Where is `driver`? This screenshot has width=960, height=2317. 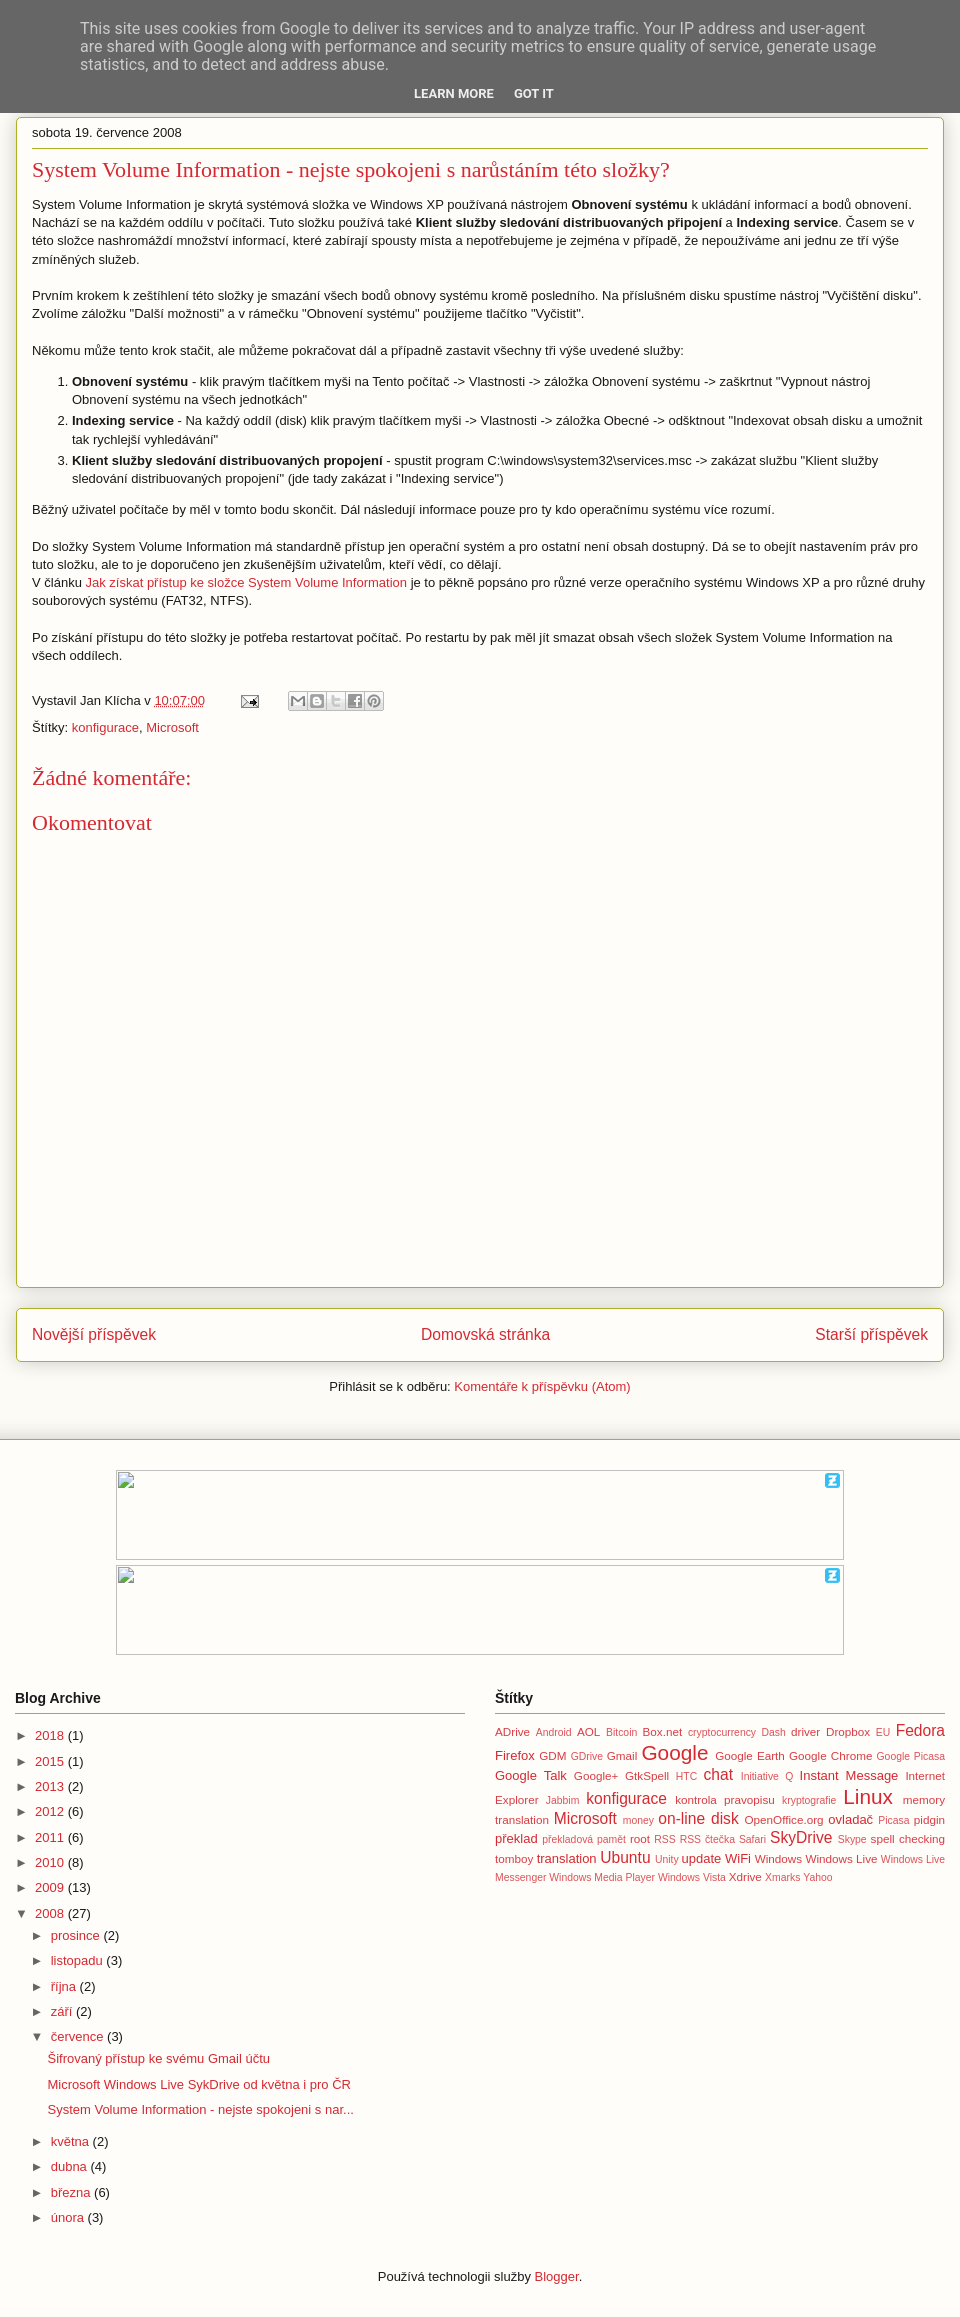
driver is located at coordinates (805, 1731).